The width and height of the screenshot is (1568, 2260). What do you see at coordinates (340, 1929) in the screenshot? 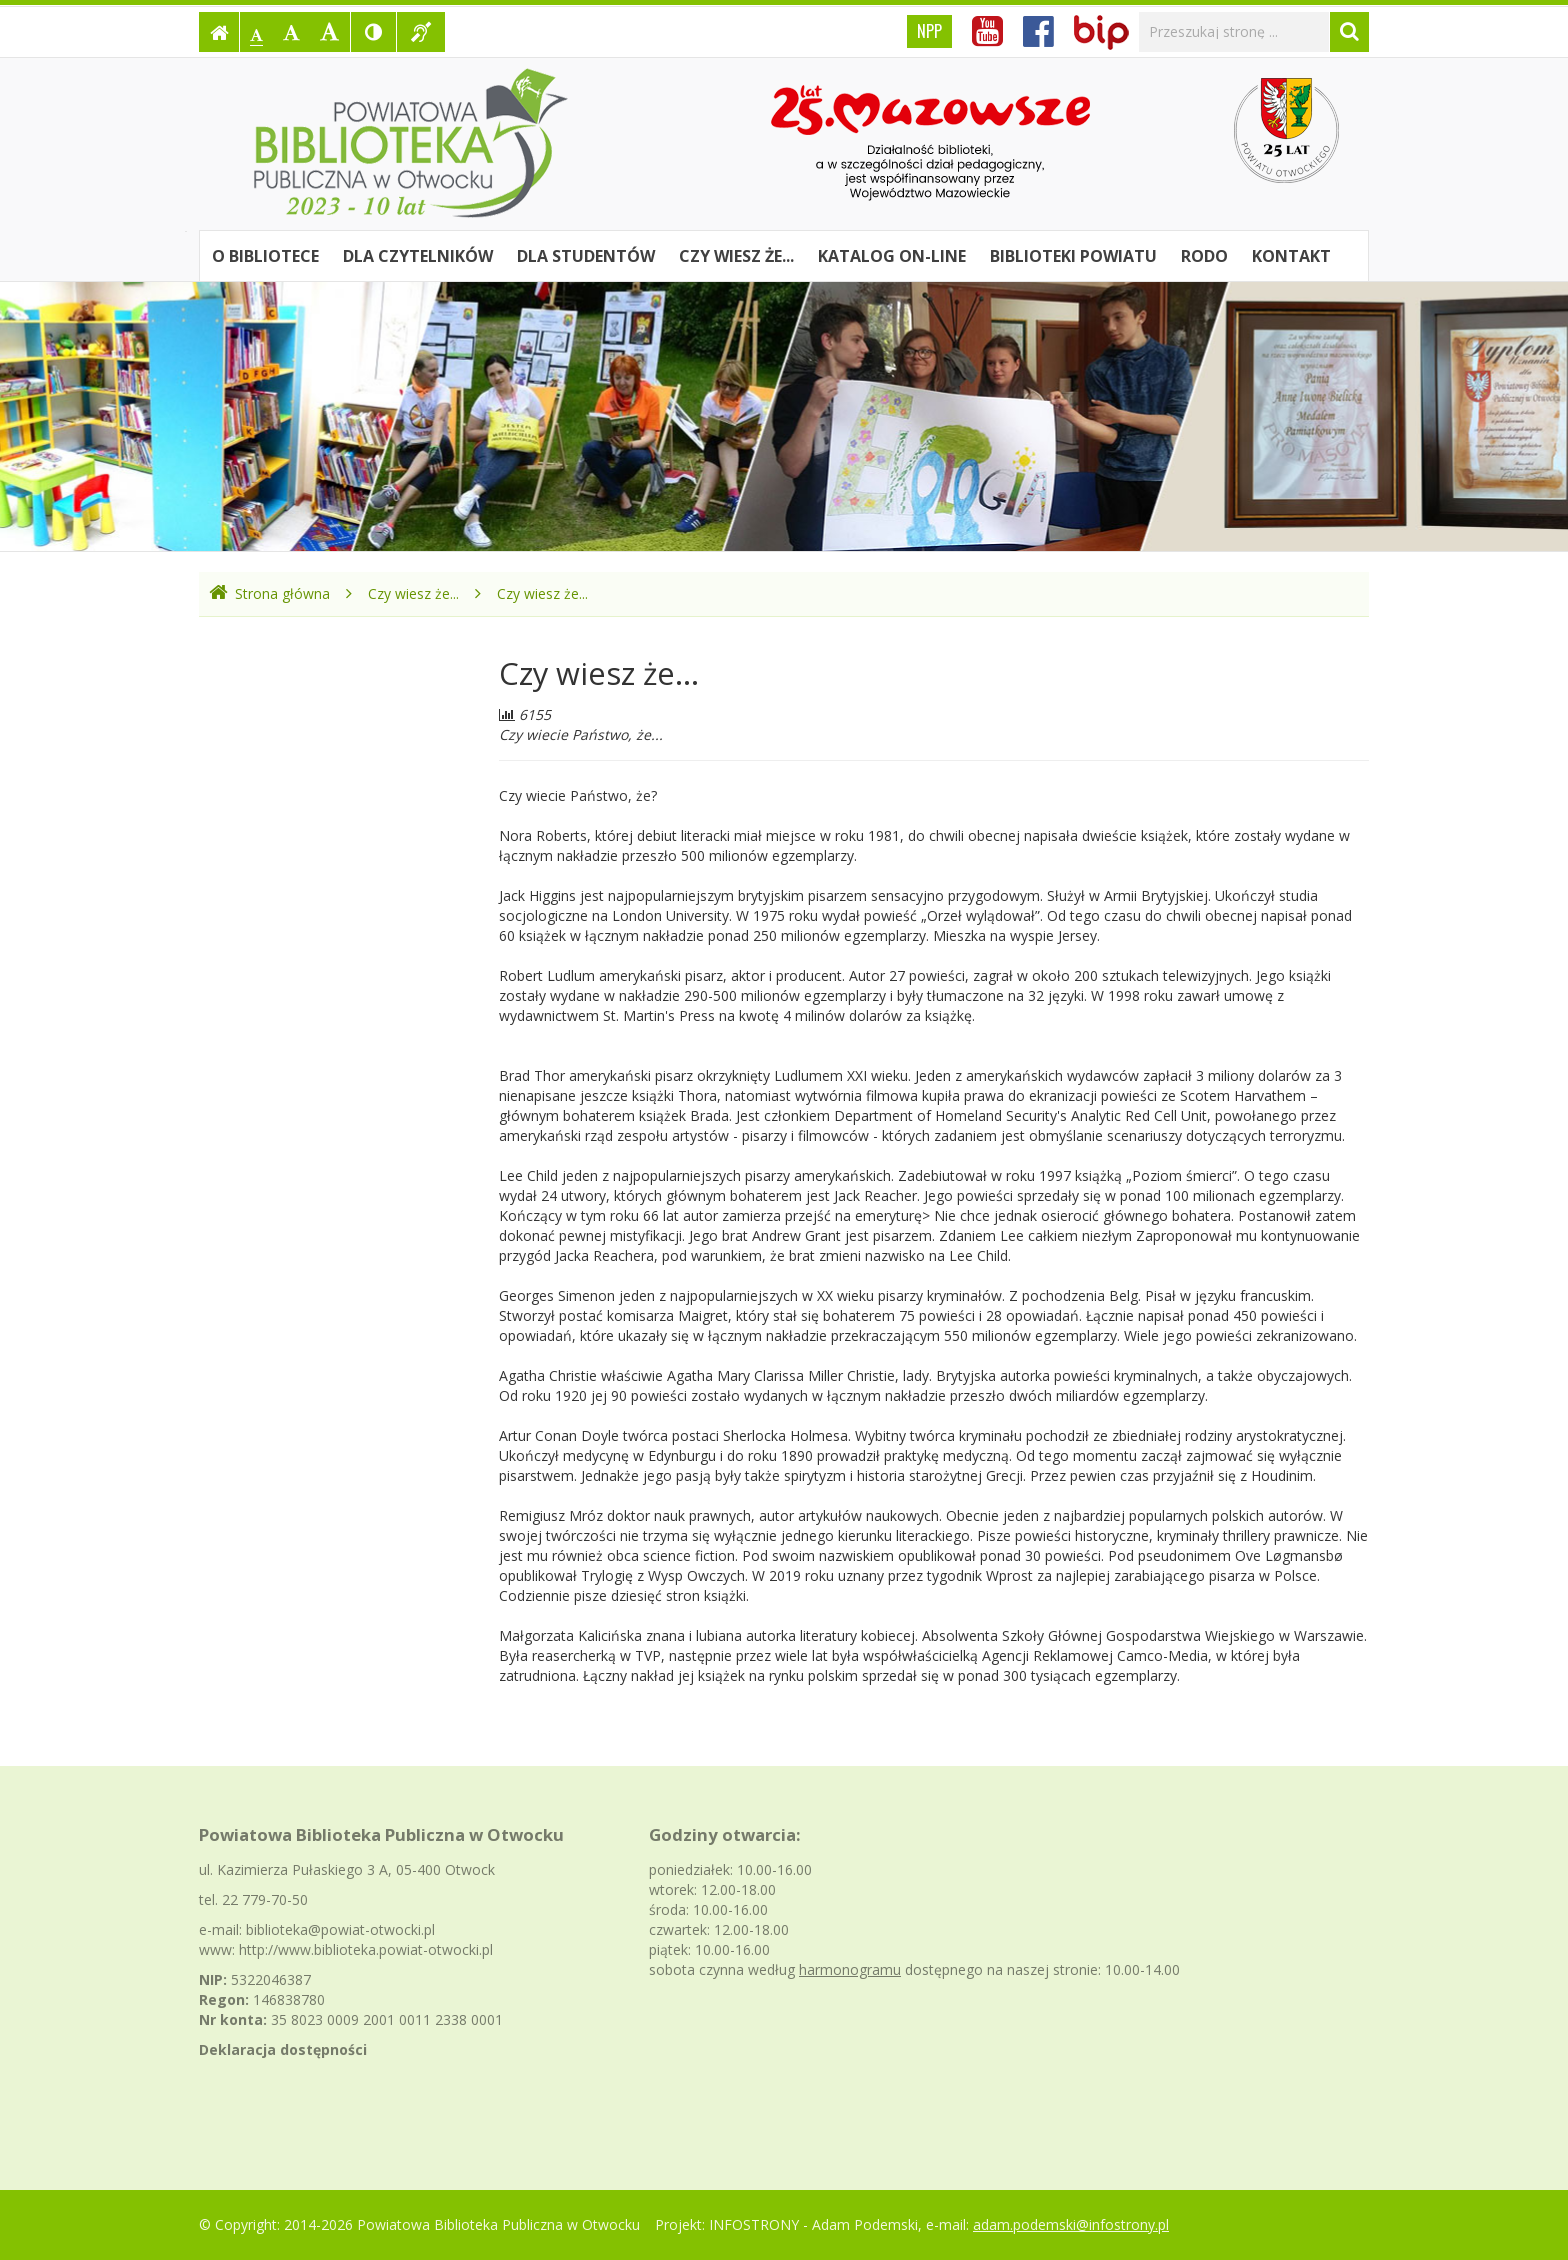
I see `biblioteka@powiat-otwocki.pl` at bounding box center [340, 1929].